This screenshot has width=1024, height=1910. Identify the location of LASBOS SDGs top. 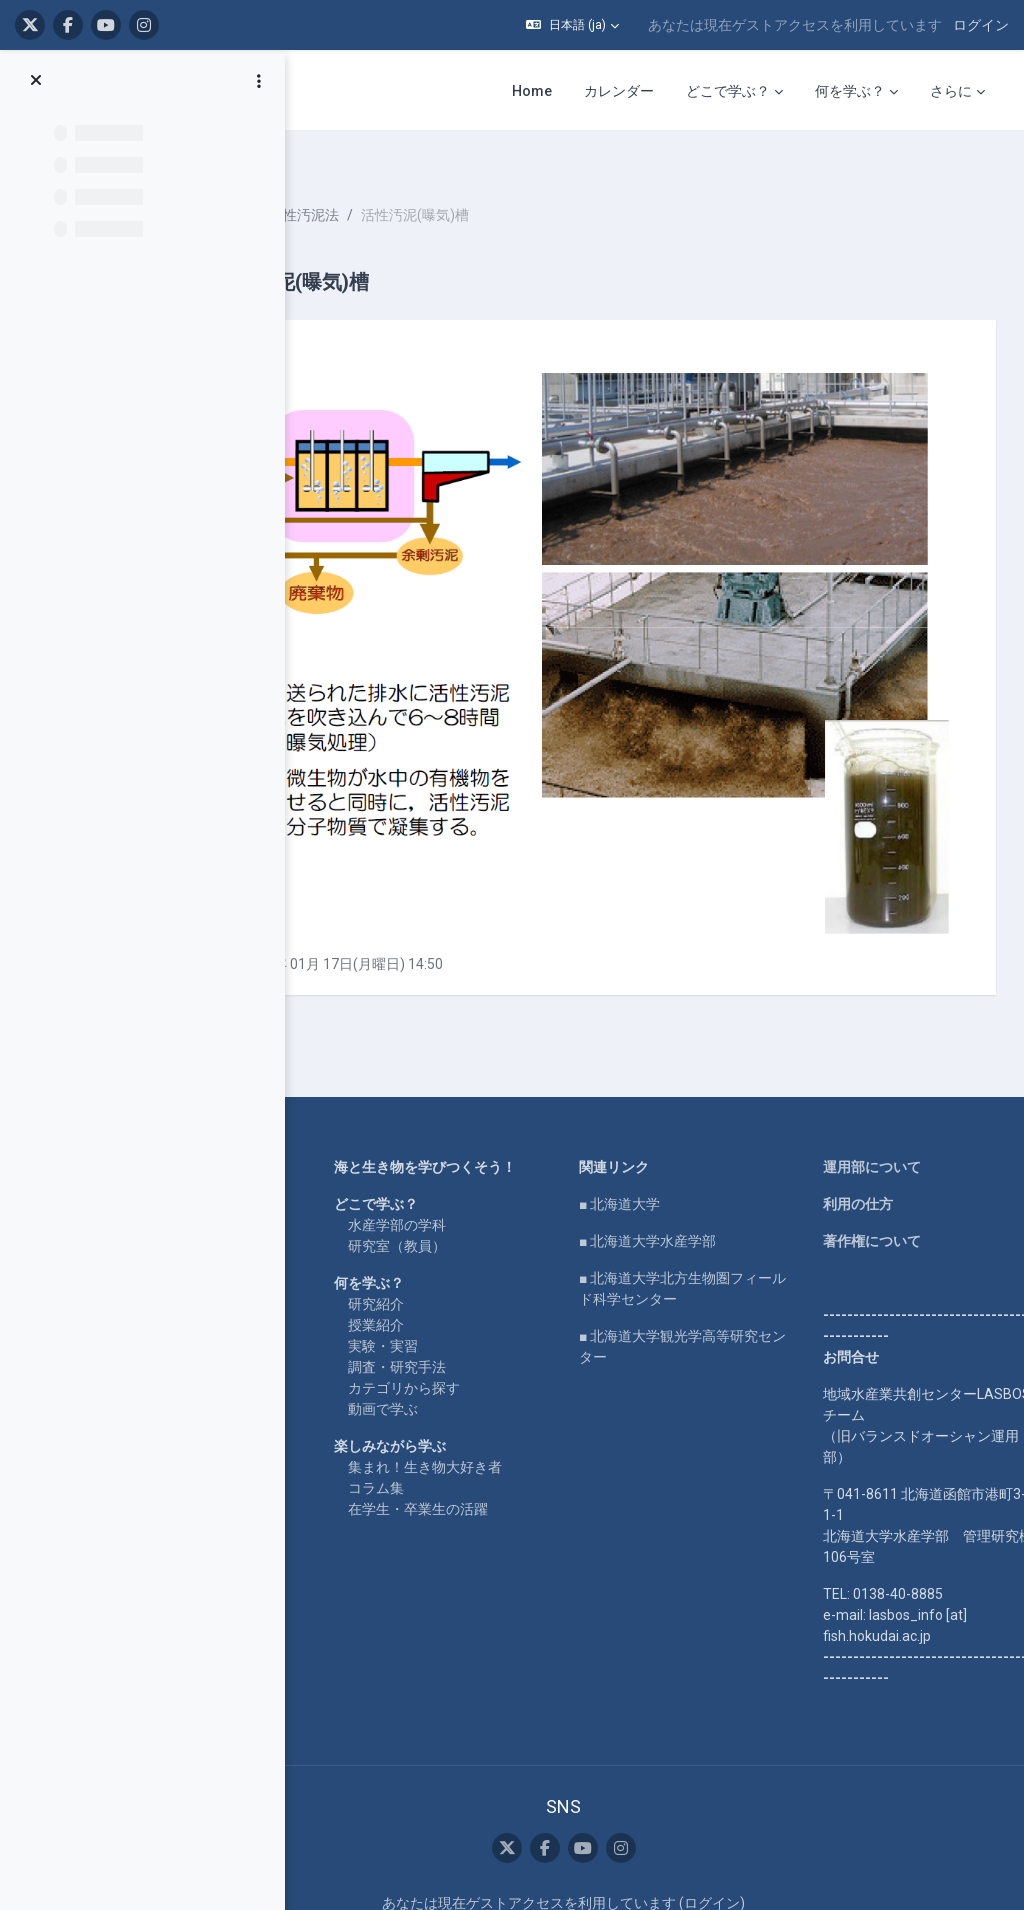
(325, 1098).